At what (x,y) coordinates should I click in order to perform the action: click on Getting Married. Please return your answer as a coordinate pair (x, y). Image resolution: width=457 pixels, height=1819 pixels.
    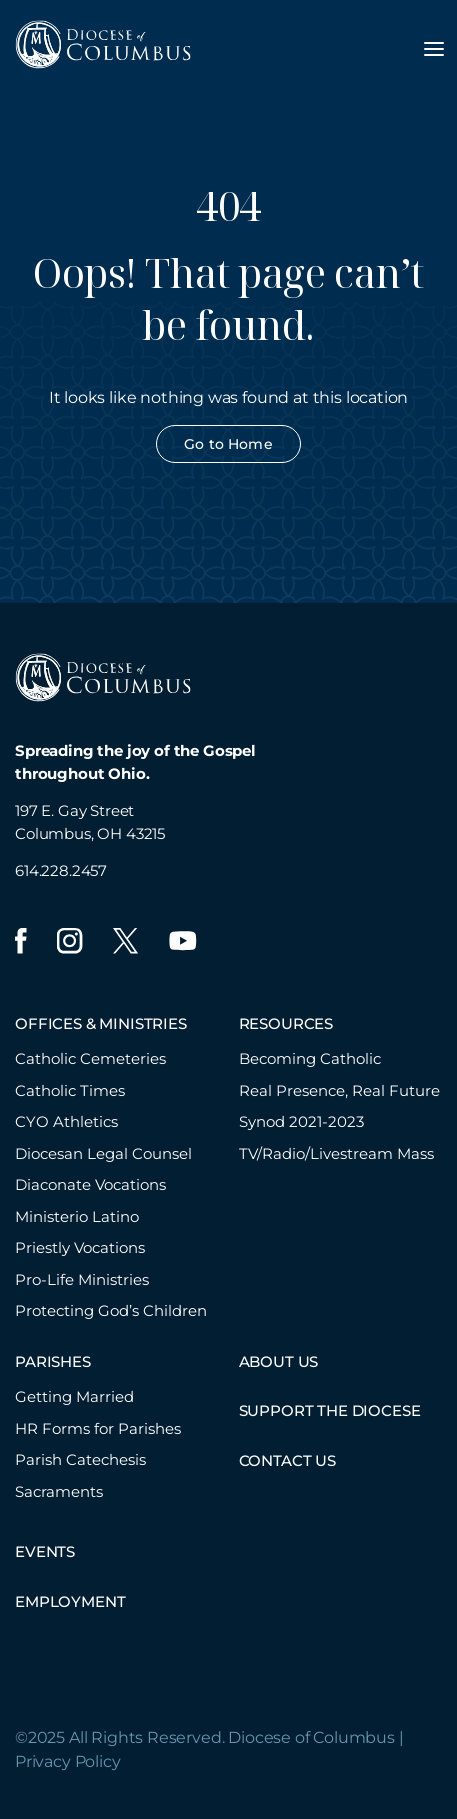
    Looking at the image, I should click on (74, 1396).